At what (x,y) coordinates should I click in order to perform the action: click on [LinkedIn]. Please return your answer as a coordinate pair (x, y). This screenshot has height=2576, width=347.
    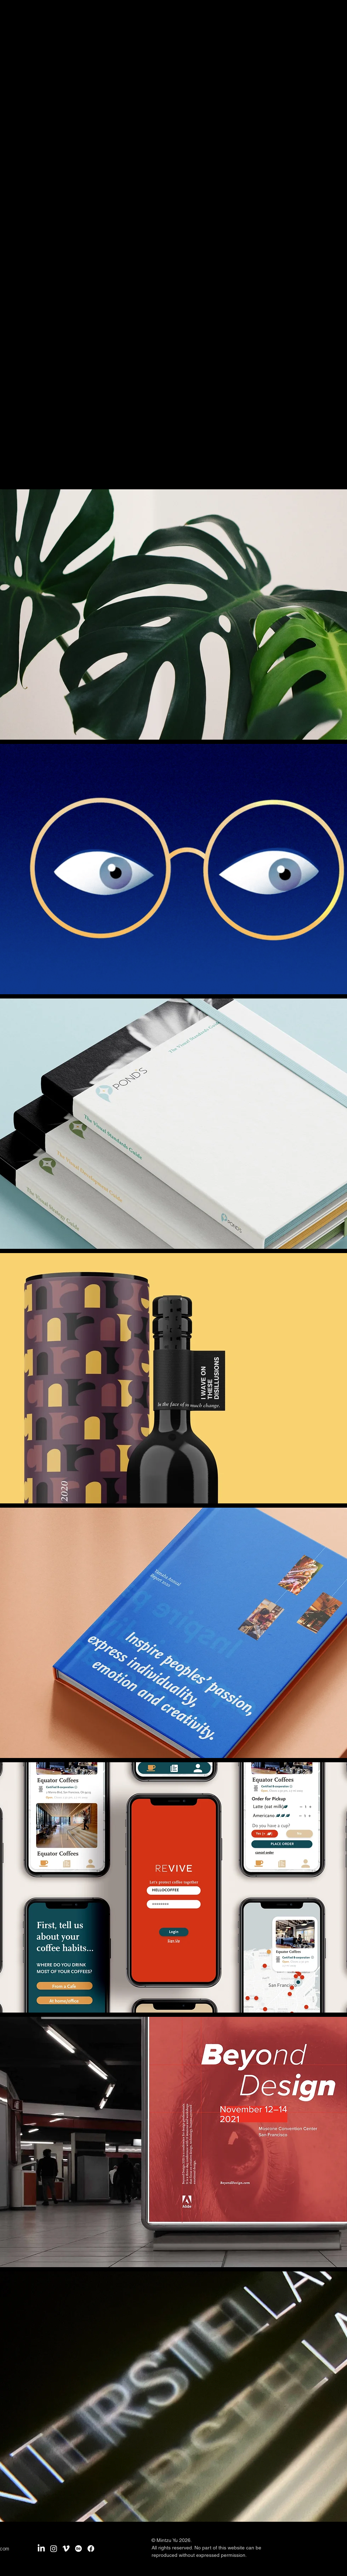
    Looking at the image, I should click on (41, 2548).